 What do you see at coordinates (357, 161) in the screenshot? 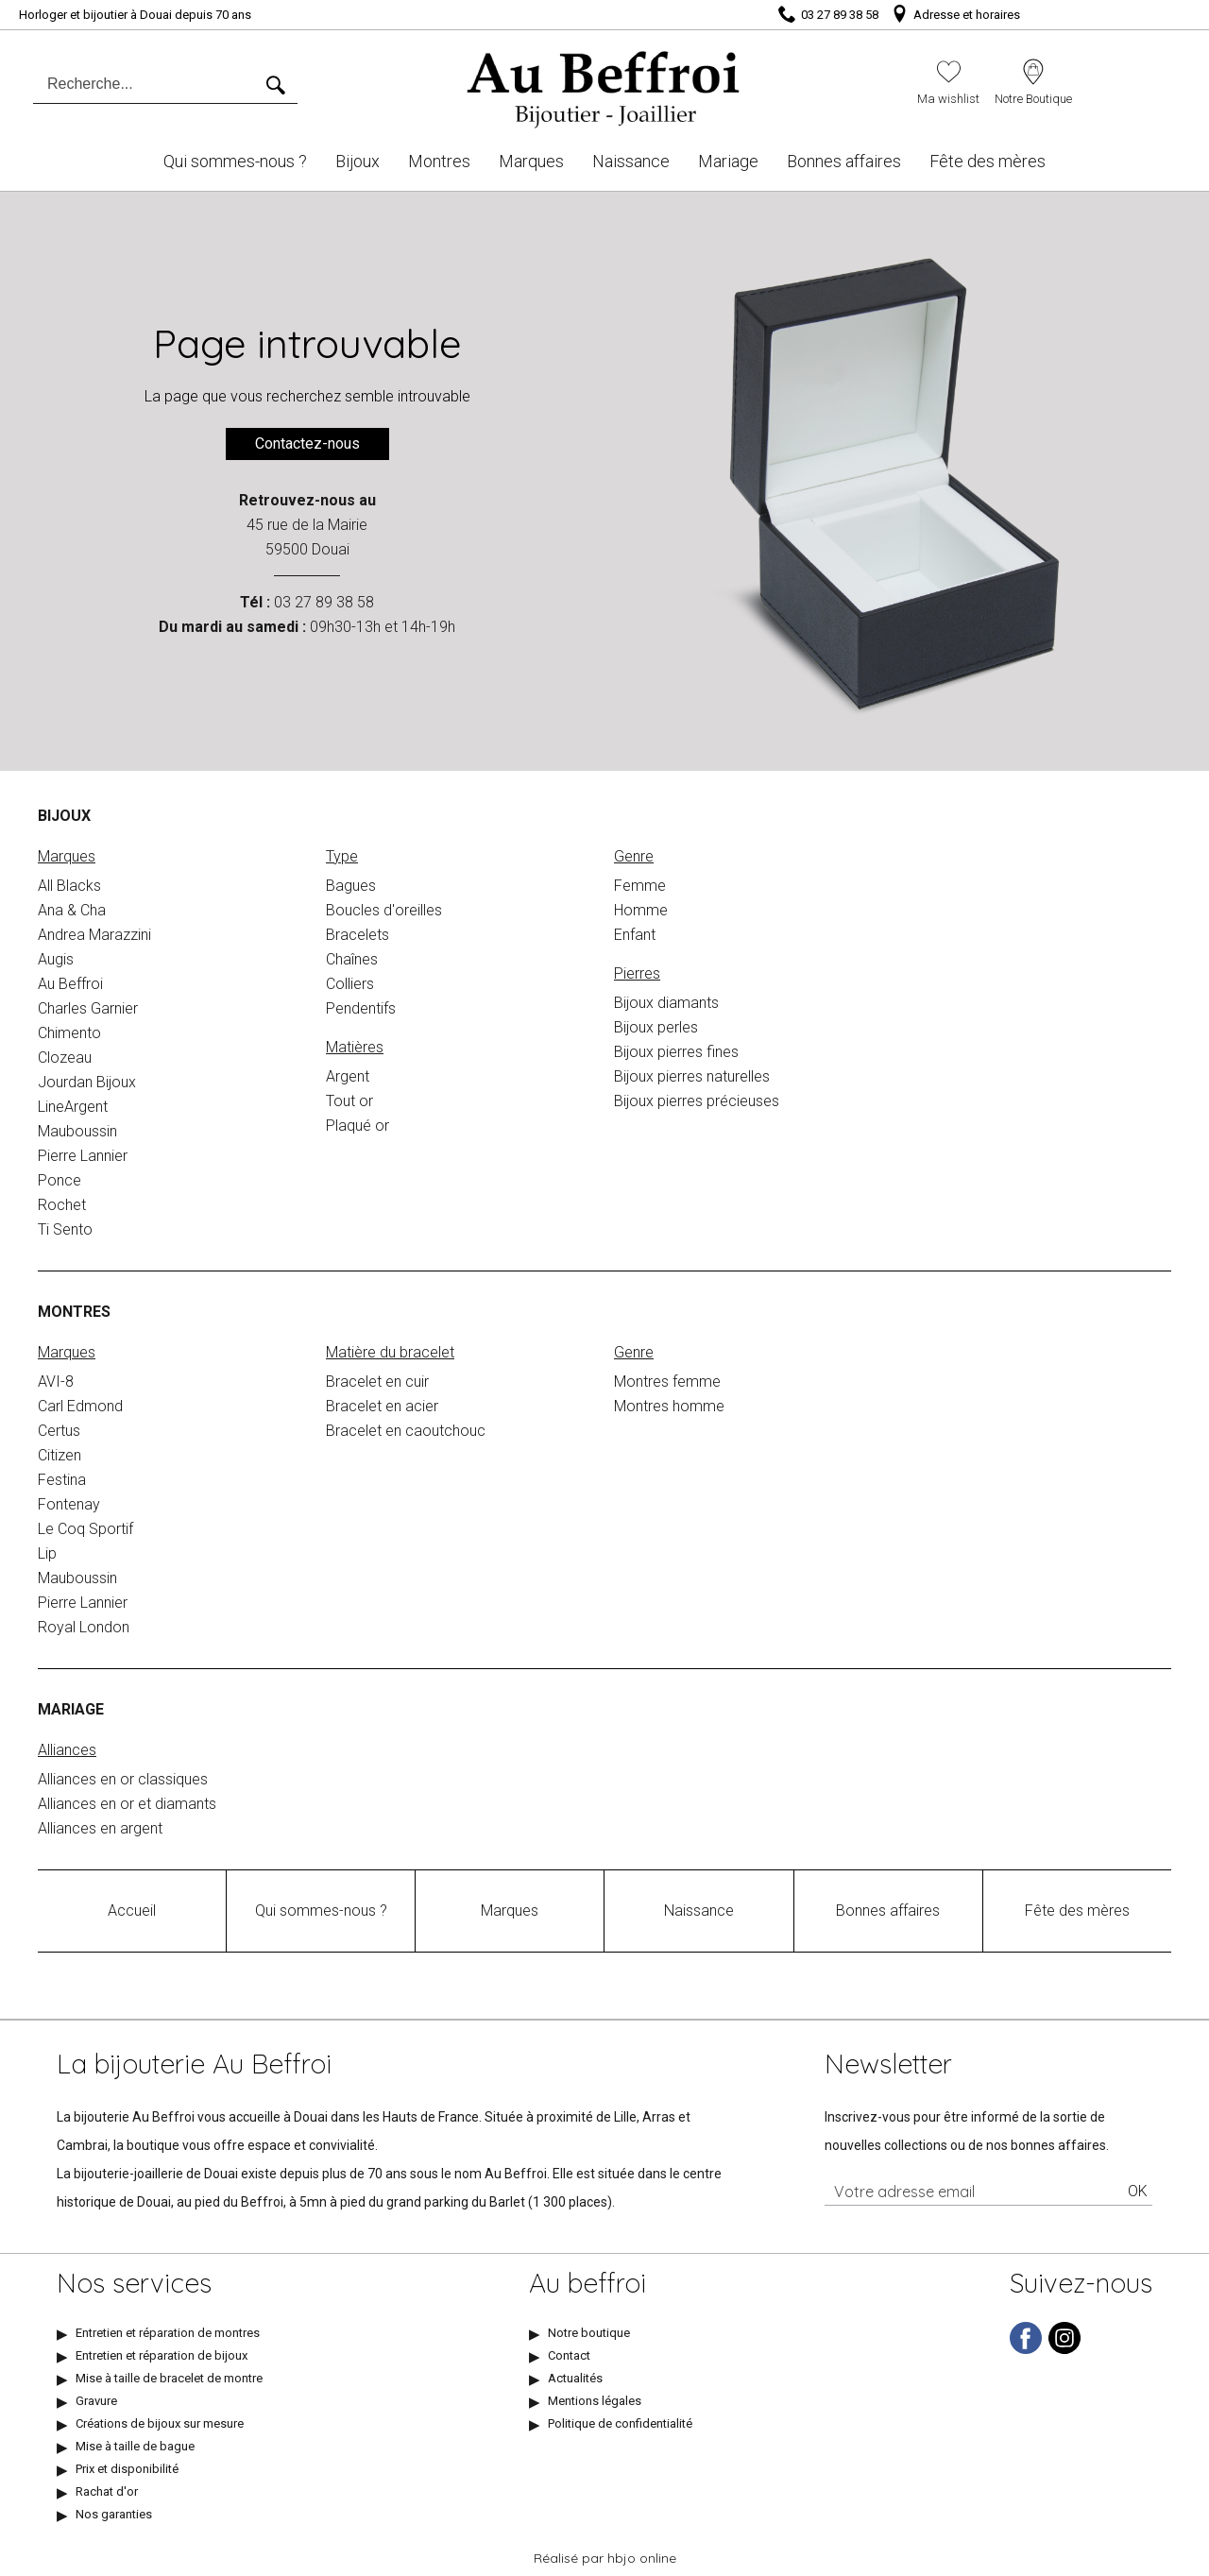
I see `Bijoux` at bounding box center [357, 161].